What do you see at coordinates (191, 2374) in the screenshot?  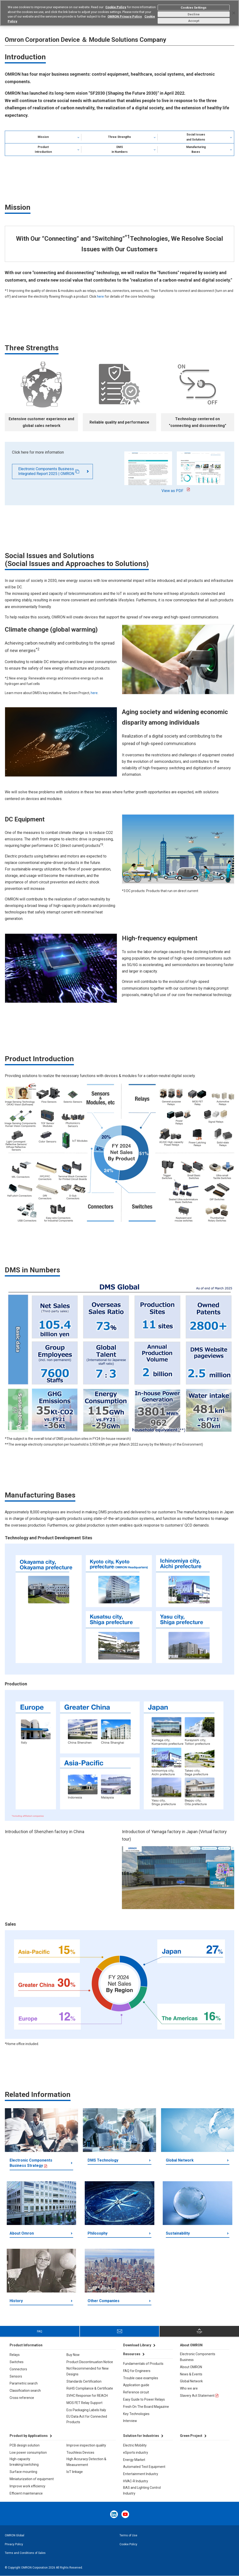 I see `News & Events` at bounding box center [191, 2374].